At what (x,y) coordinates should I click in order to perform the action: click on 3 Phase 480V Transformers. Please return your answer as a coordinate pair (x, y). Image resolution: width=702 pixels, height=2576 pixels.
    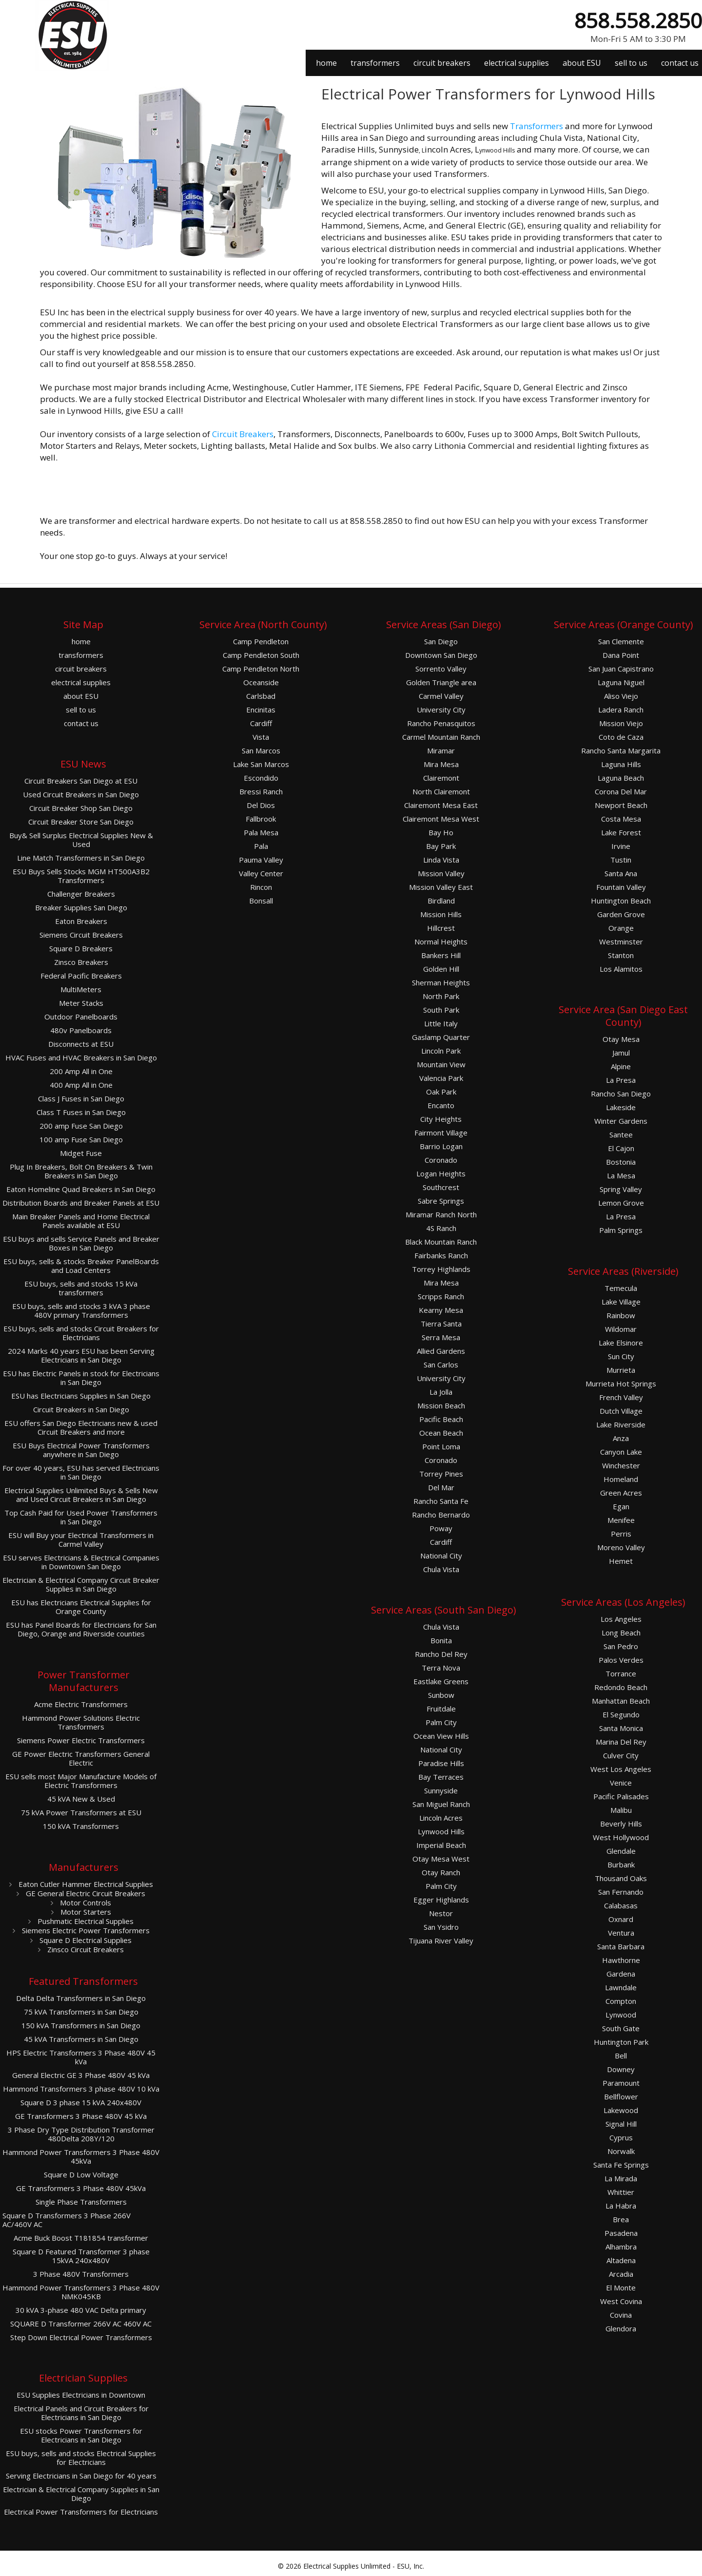
    Looking at the image, I should click on (81, 2274).